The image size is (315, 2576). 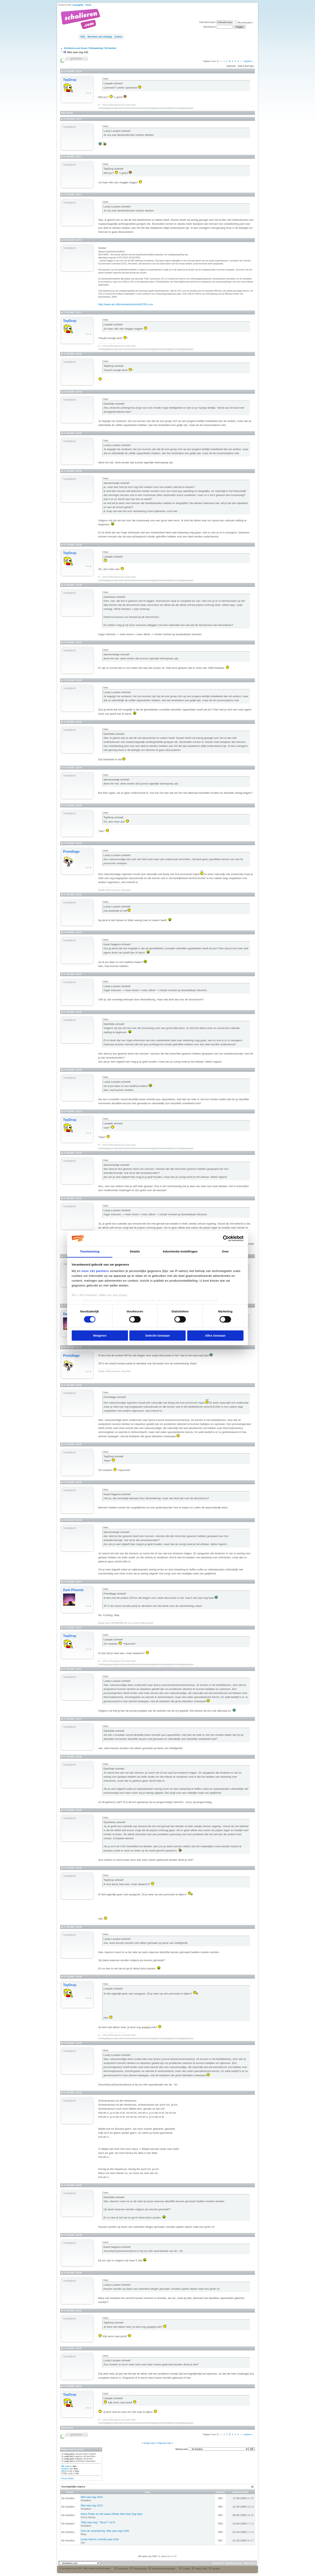 What do you see at coordinates (112, 2513) in the screenshot?
I see `Harry Potter en het saaie 200ste Wat Saai Zeg topic.` at bounding box center [112, 2513].